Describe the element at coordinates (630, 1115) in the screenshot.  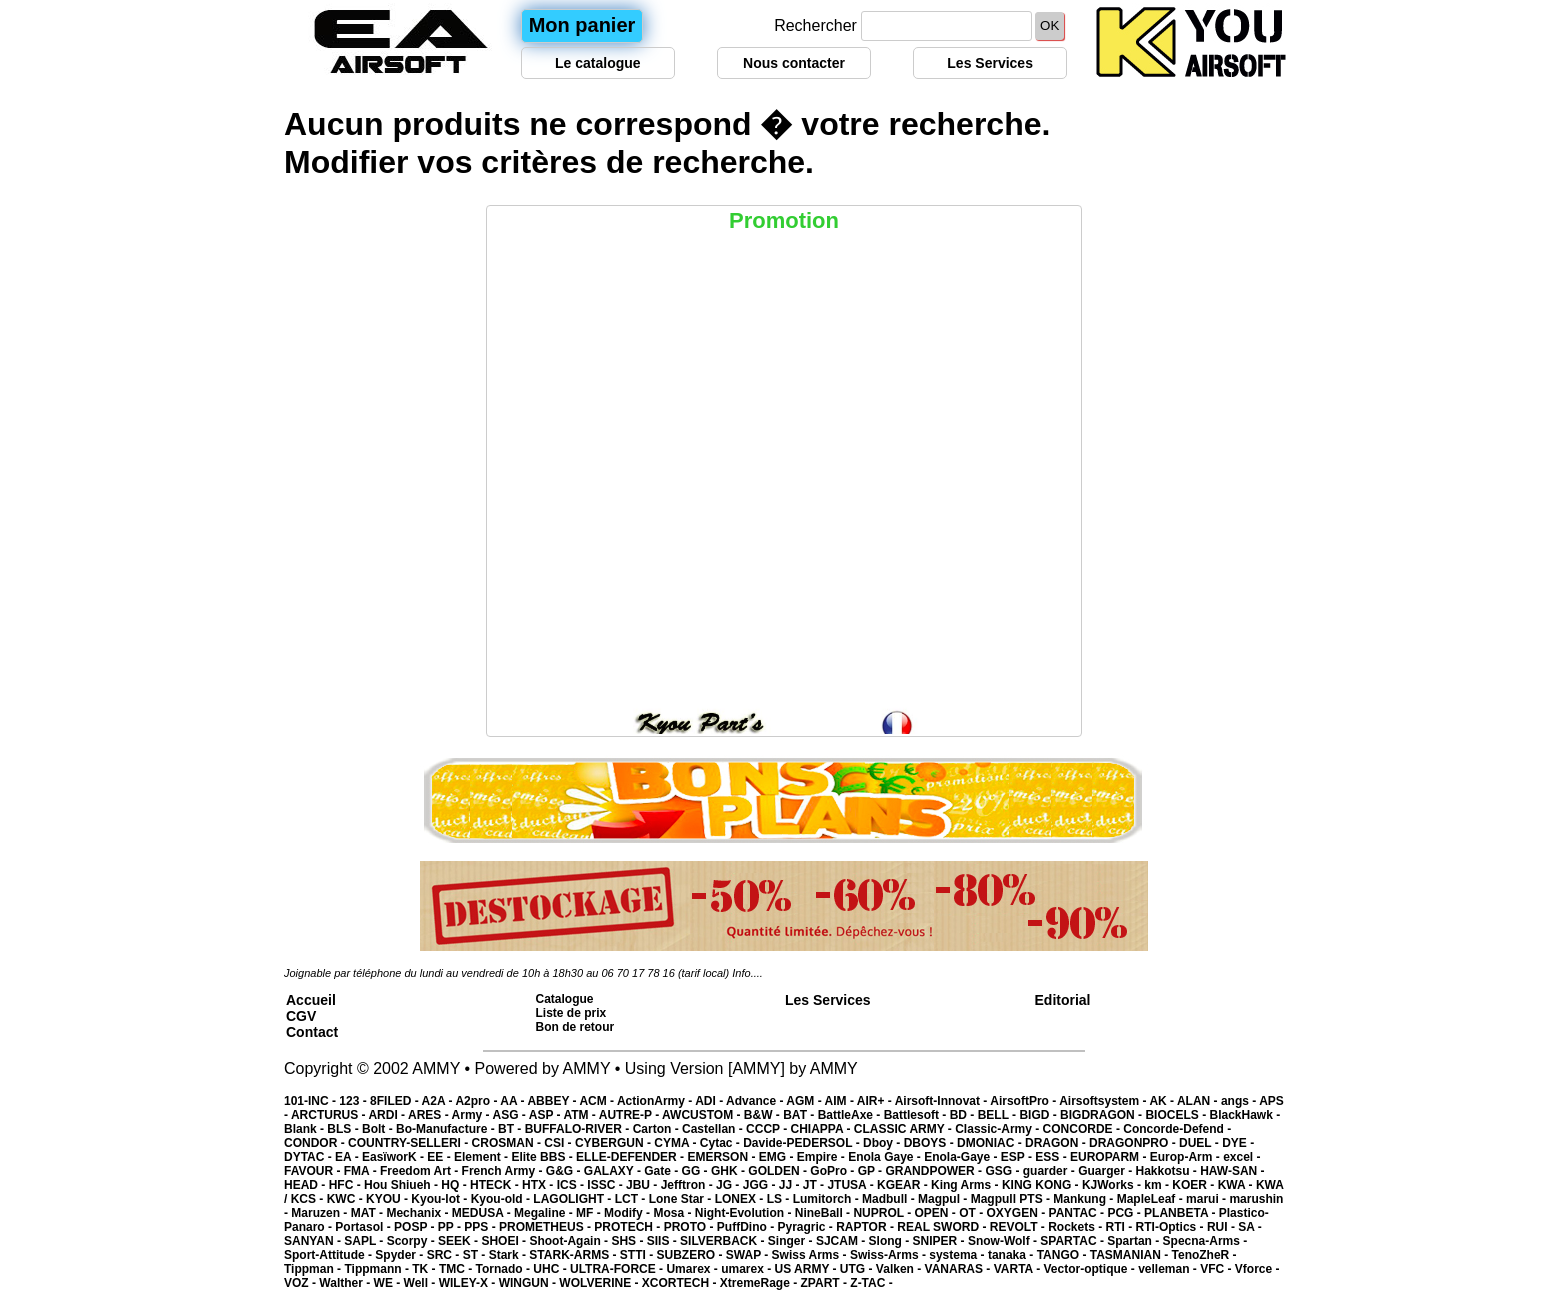
I see `AUTRE-P -` at that location.